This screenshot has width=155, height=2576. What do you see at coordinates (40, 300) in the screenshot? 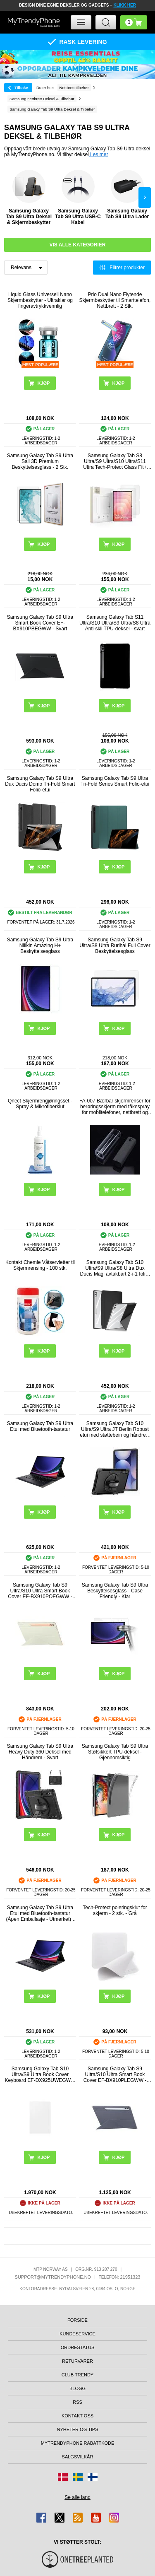
I see `Liquid Glass Universell Nano Skjermbeskytter - Ultraklar og fingeravtrykkvennlig` at bounding box center [40, 300].